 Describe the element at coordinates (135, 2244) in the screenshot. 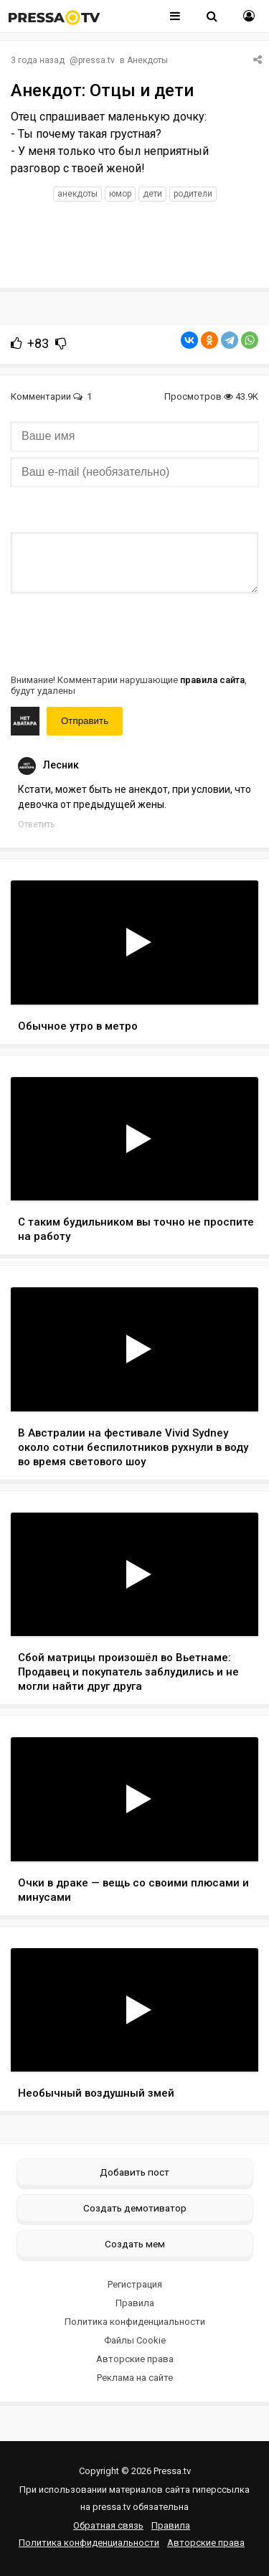

I see `Создать мем` at that location.